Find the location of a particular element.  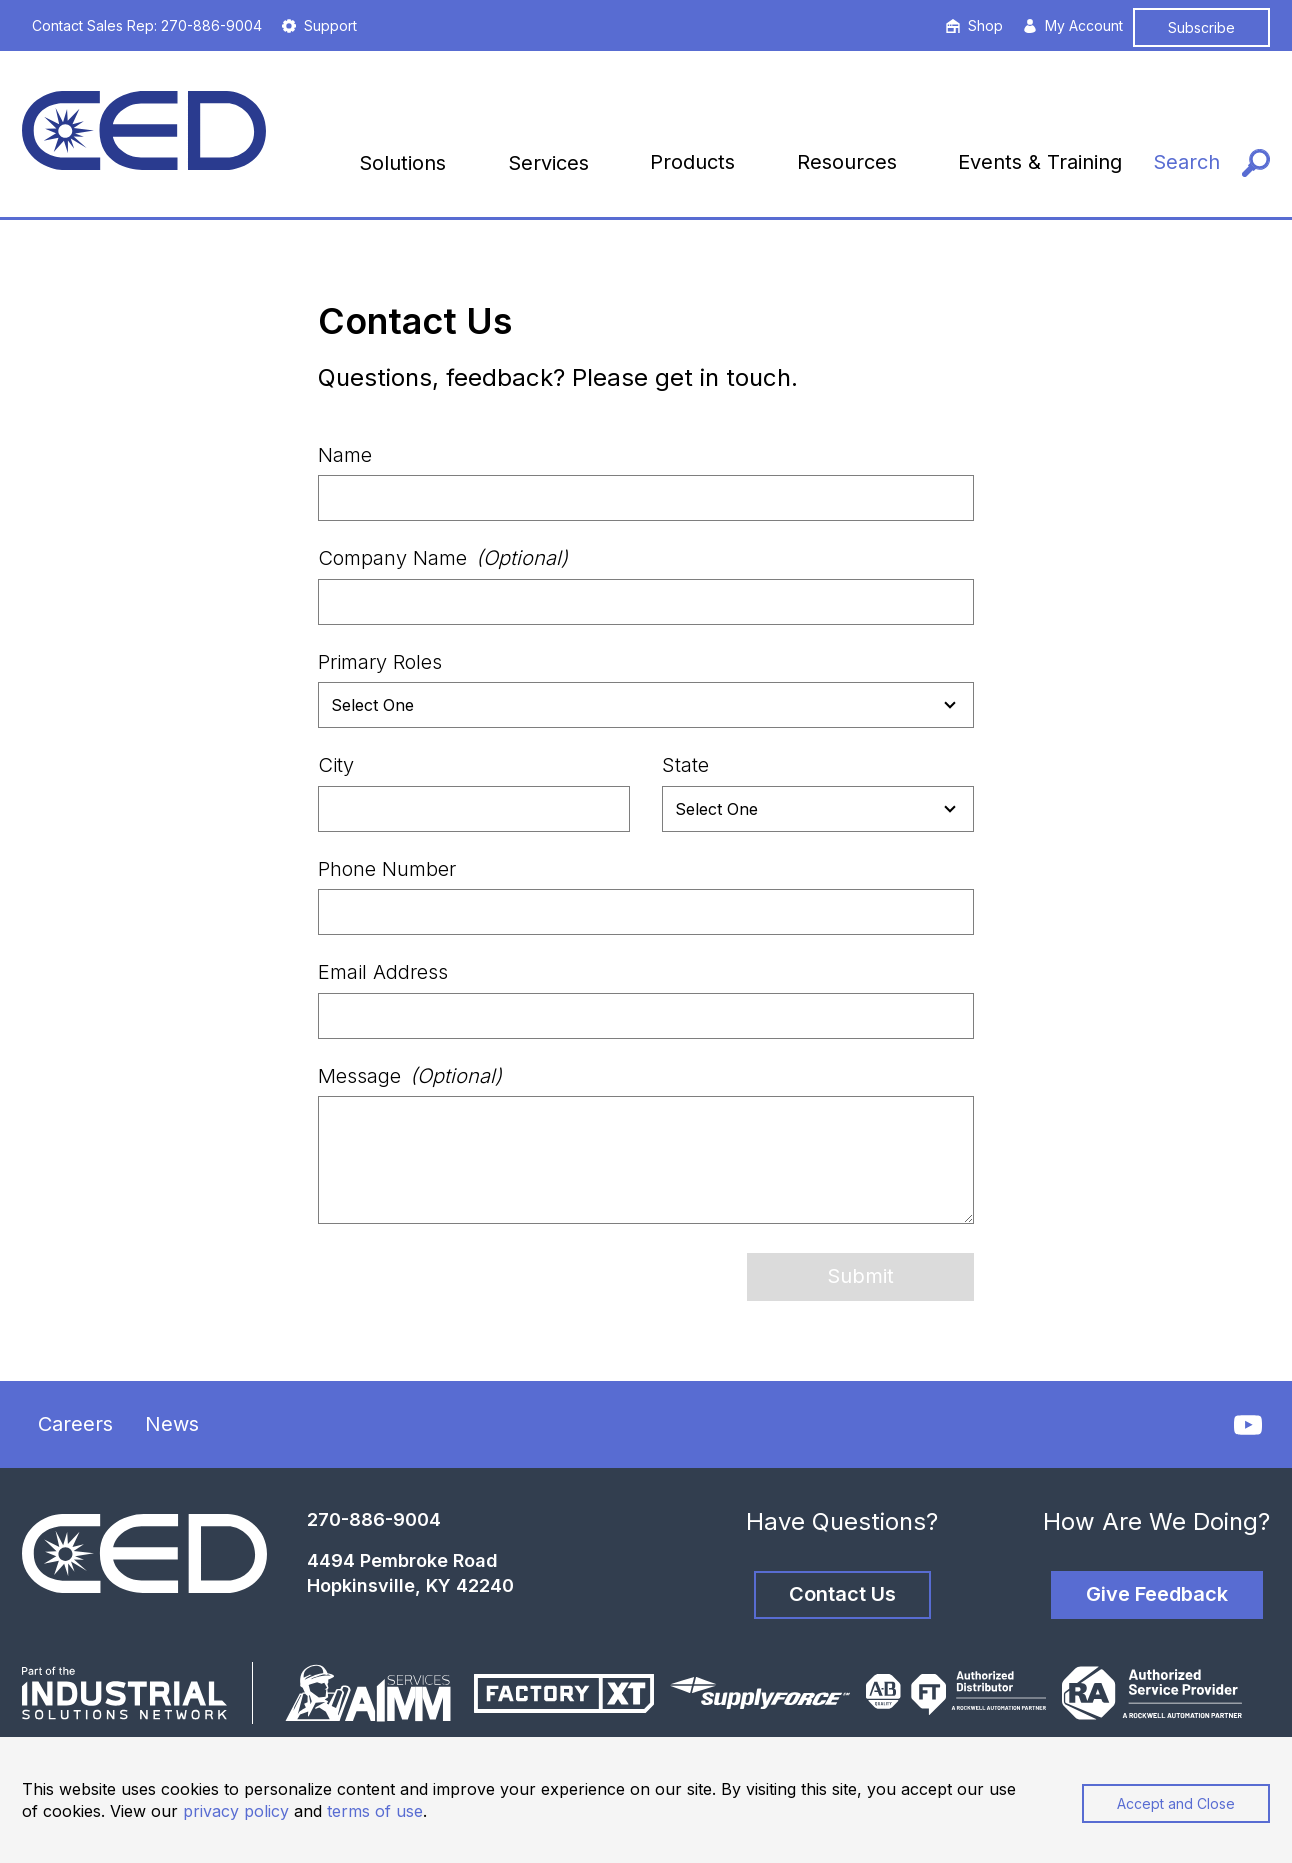

Give Feedback is located at coordinates (1157, 1594).